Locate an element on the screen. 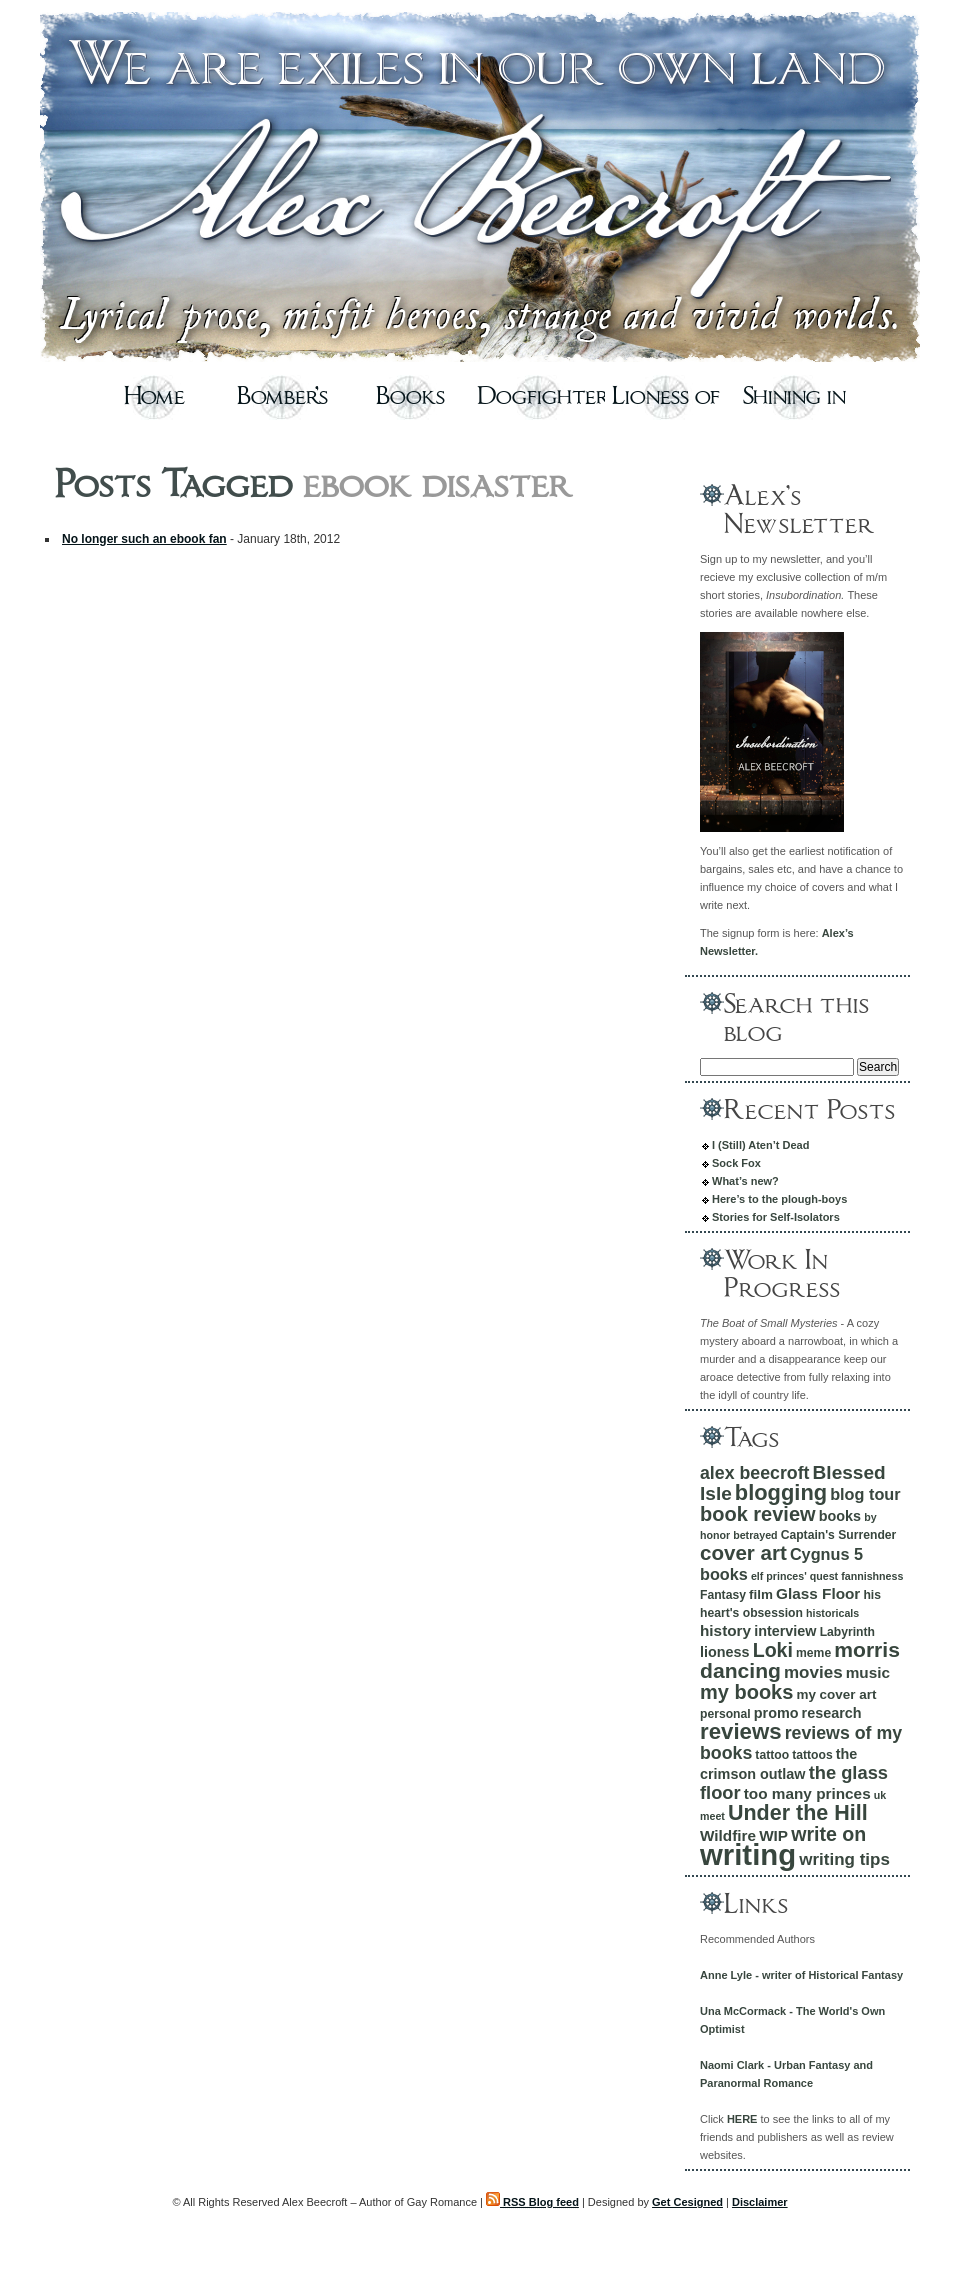  Under the Hill [Under the Hill (18 items)] is located at coordinates (798, 1813).